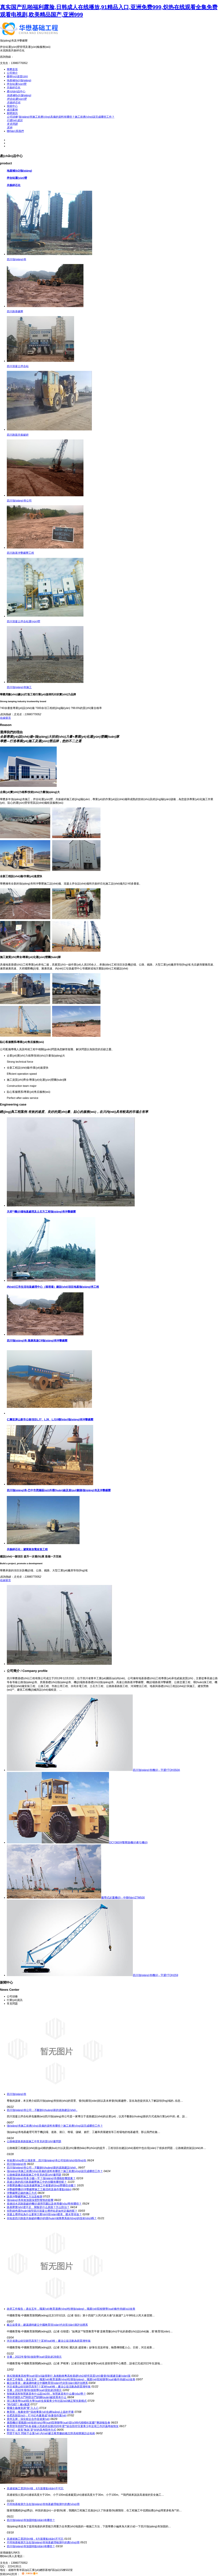  What do you see at coordinates (5, 717) in the screenshot?
I see `在線留言` at bounding box center [5, 717].